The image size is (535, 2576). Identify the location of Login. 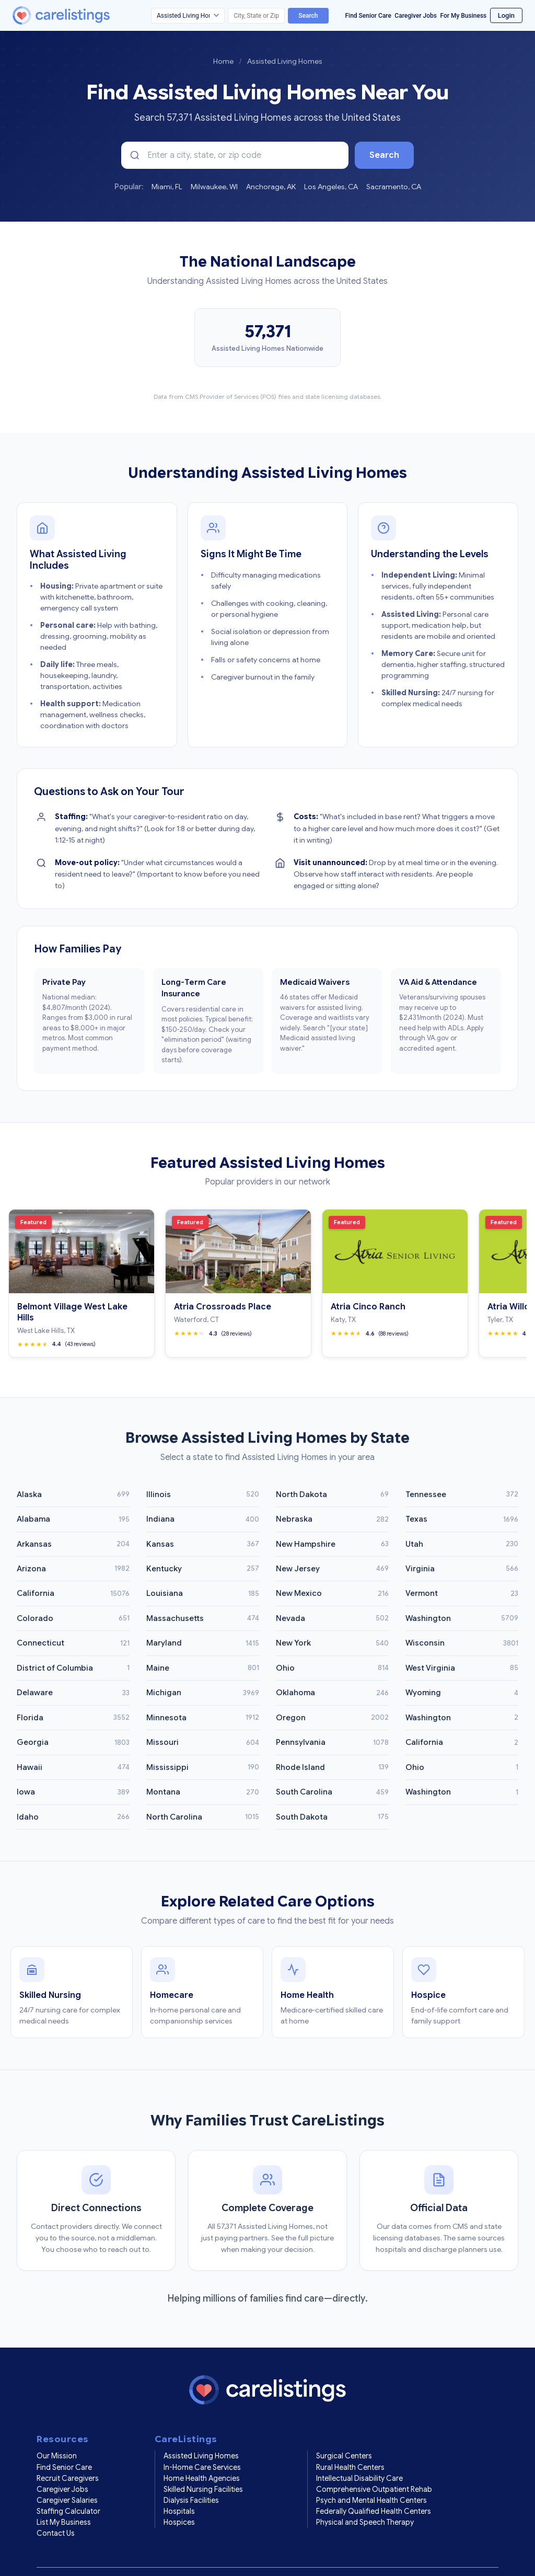
(506, 15).